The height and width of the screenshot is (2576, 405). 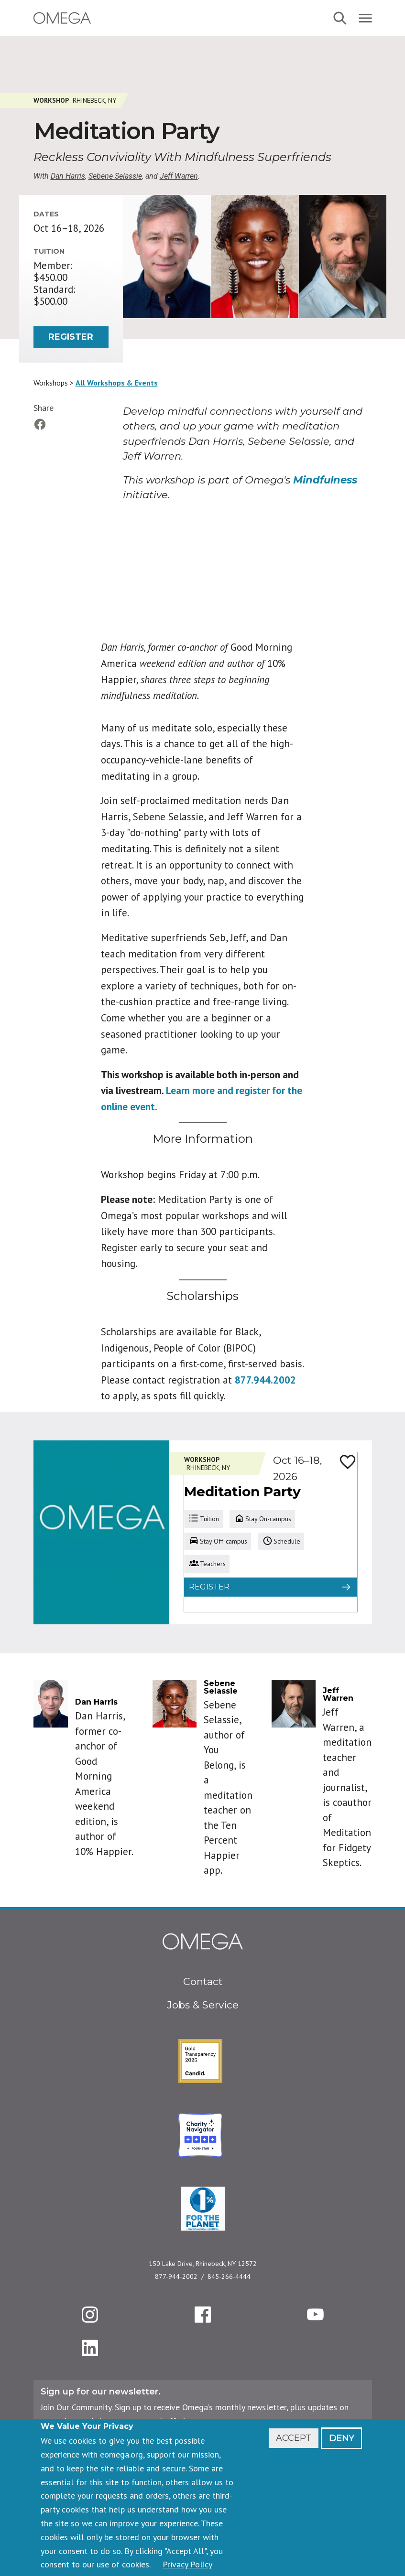 What do you see at coordinates (117, 382) in the screenshot?
I see `All Workshops & Events` at bounding box center [117, 382].